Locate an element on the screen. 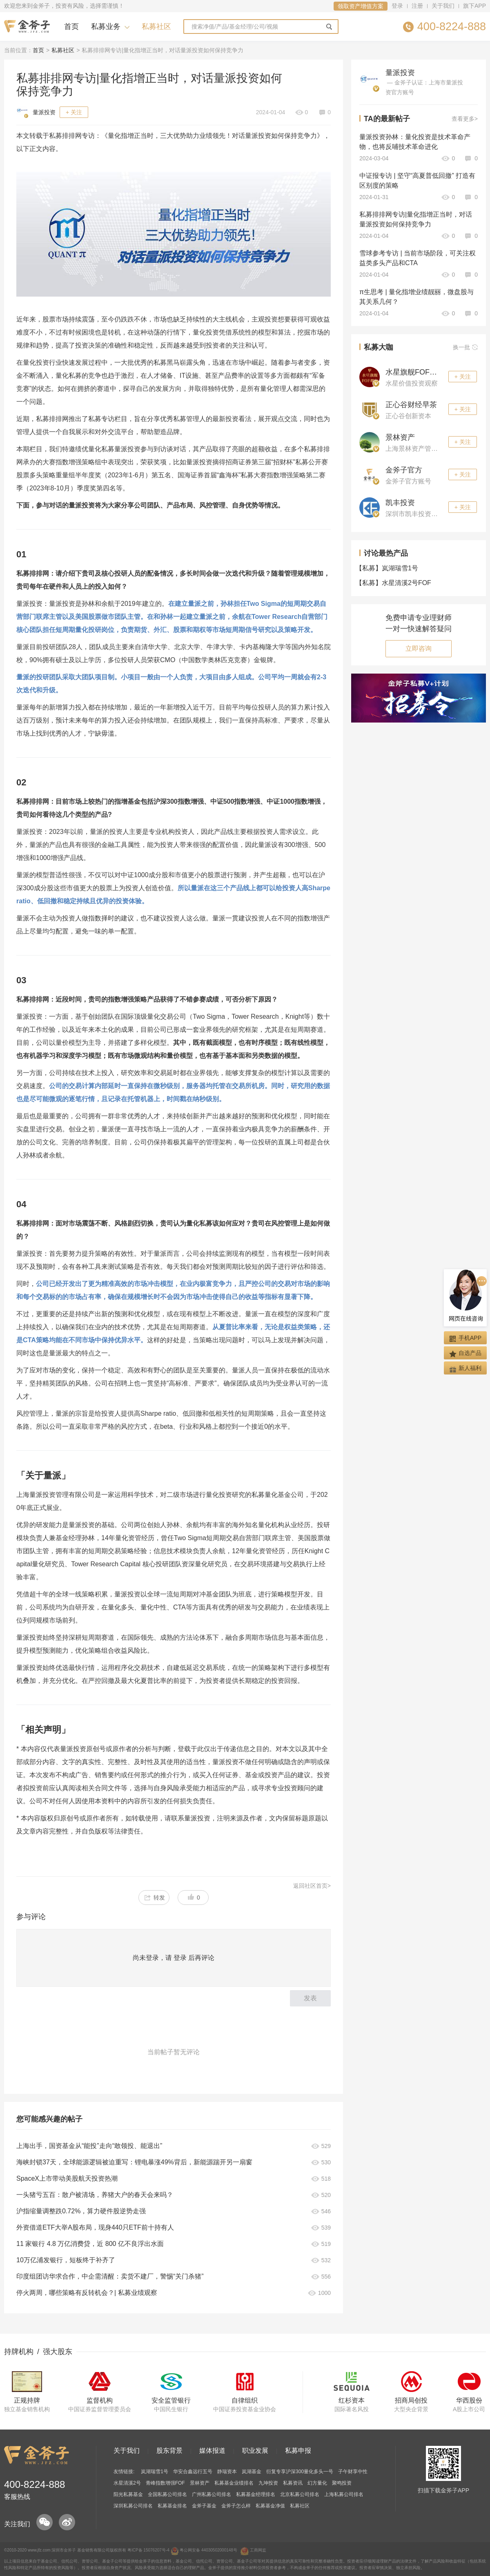  金斧子怎么样 is located at coordinates (236, 2506).